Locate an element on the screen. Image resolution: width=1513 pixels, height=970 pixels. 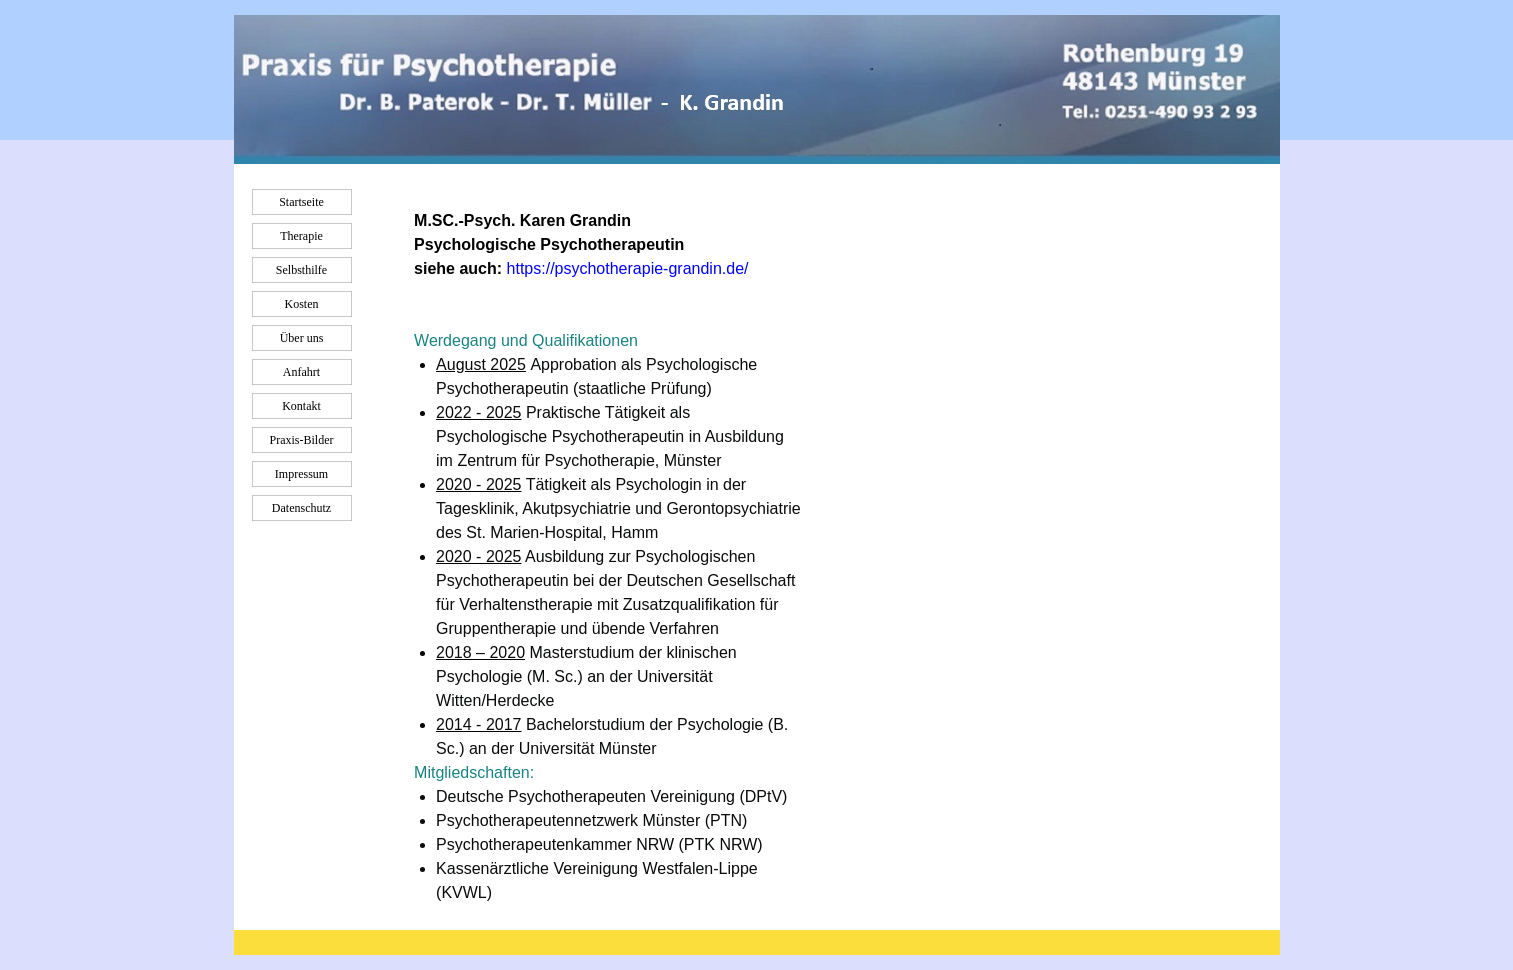
Therapie is located at coordinates (301, 236).